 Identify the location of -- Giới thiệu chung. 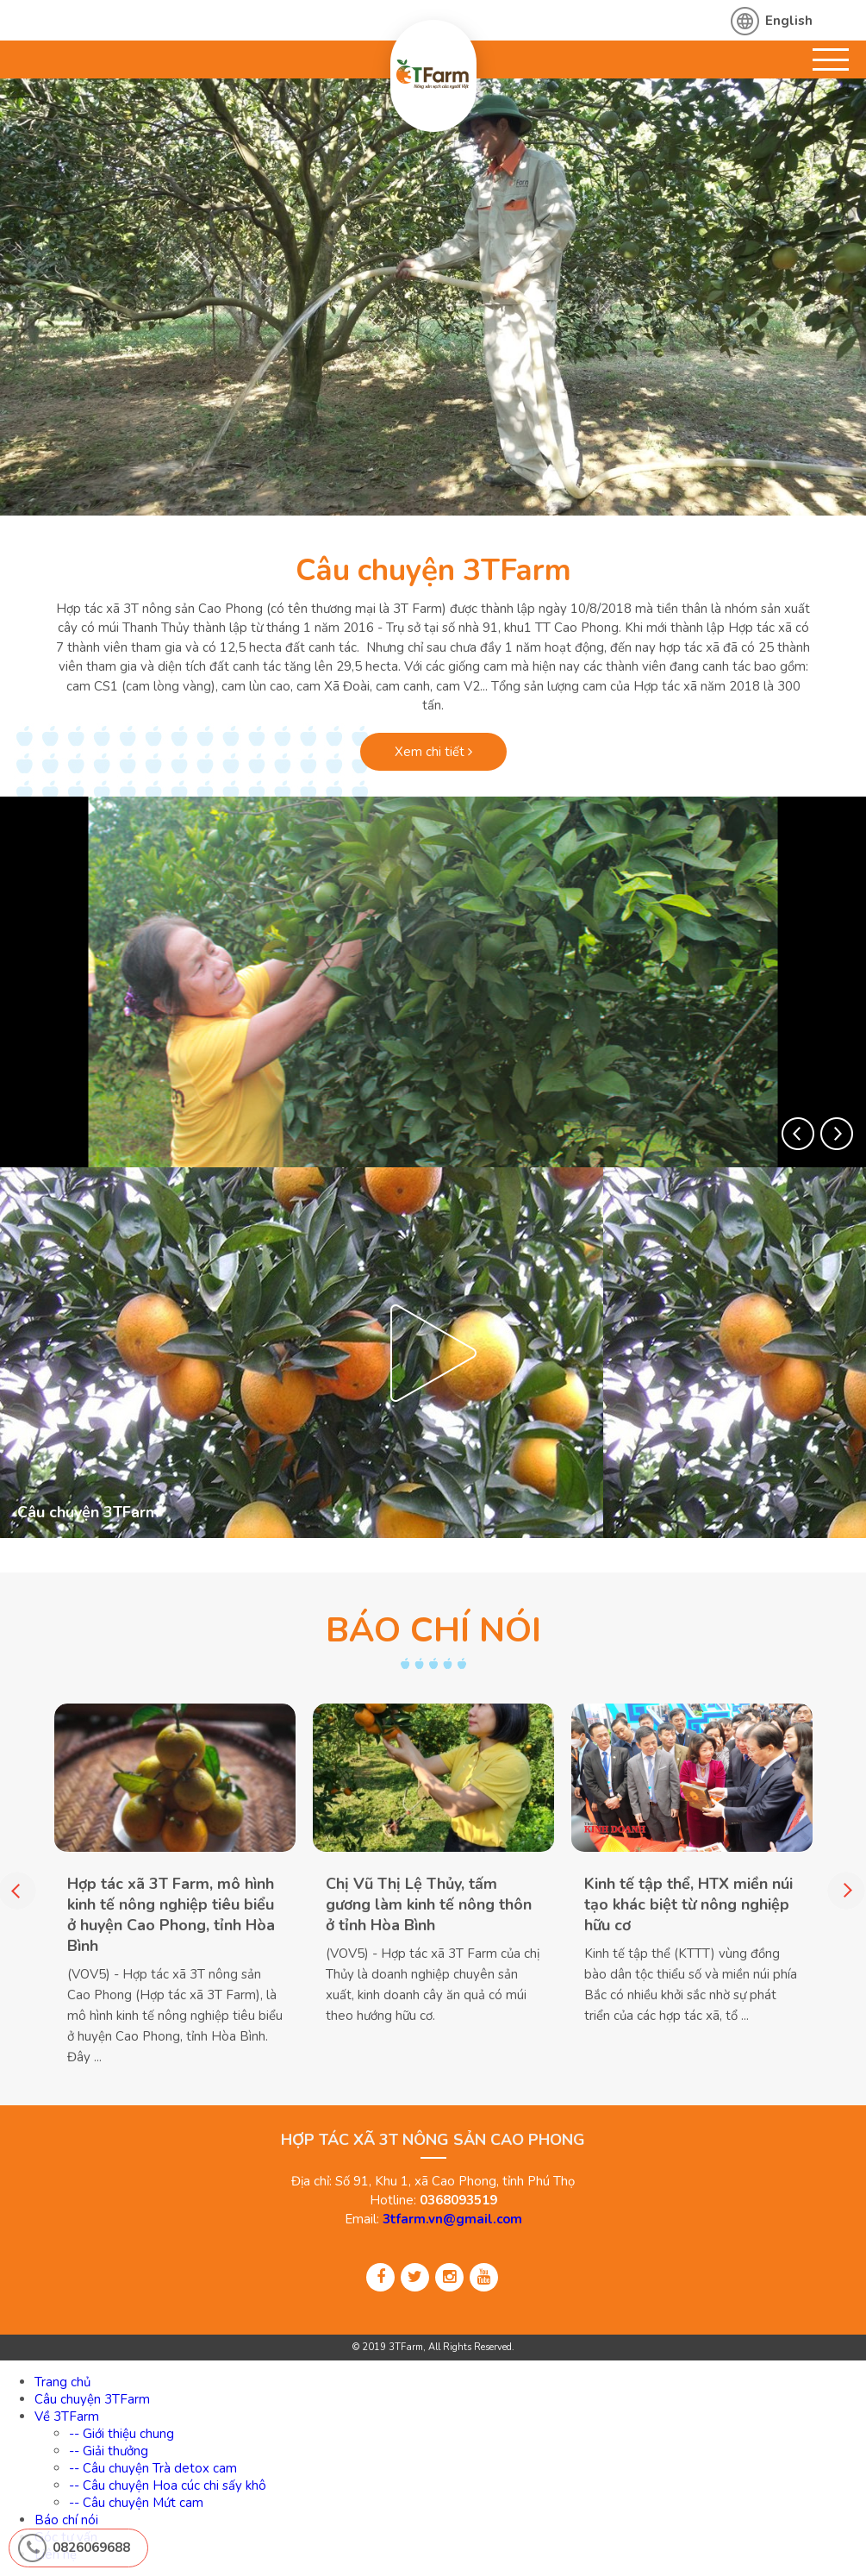
(121, 2433).